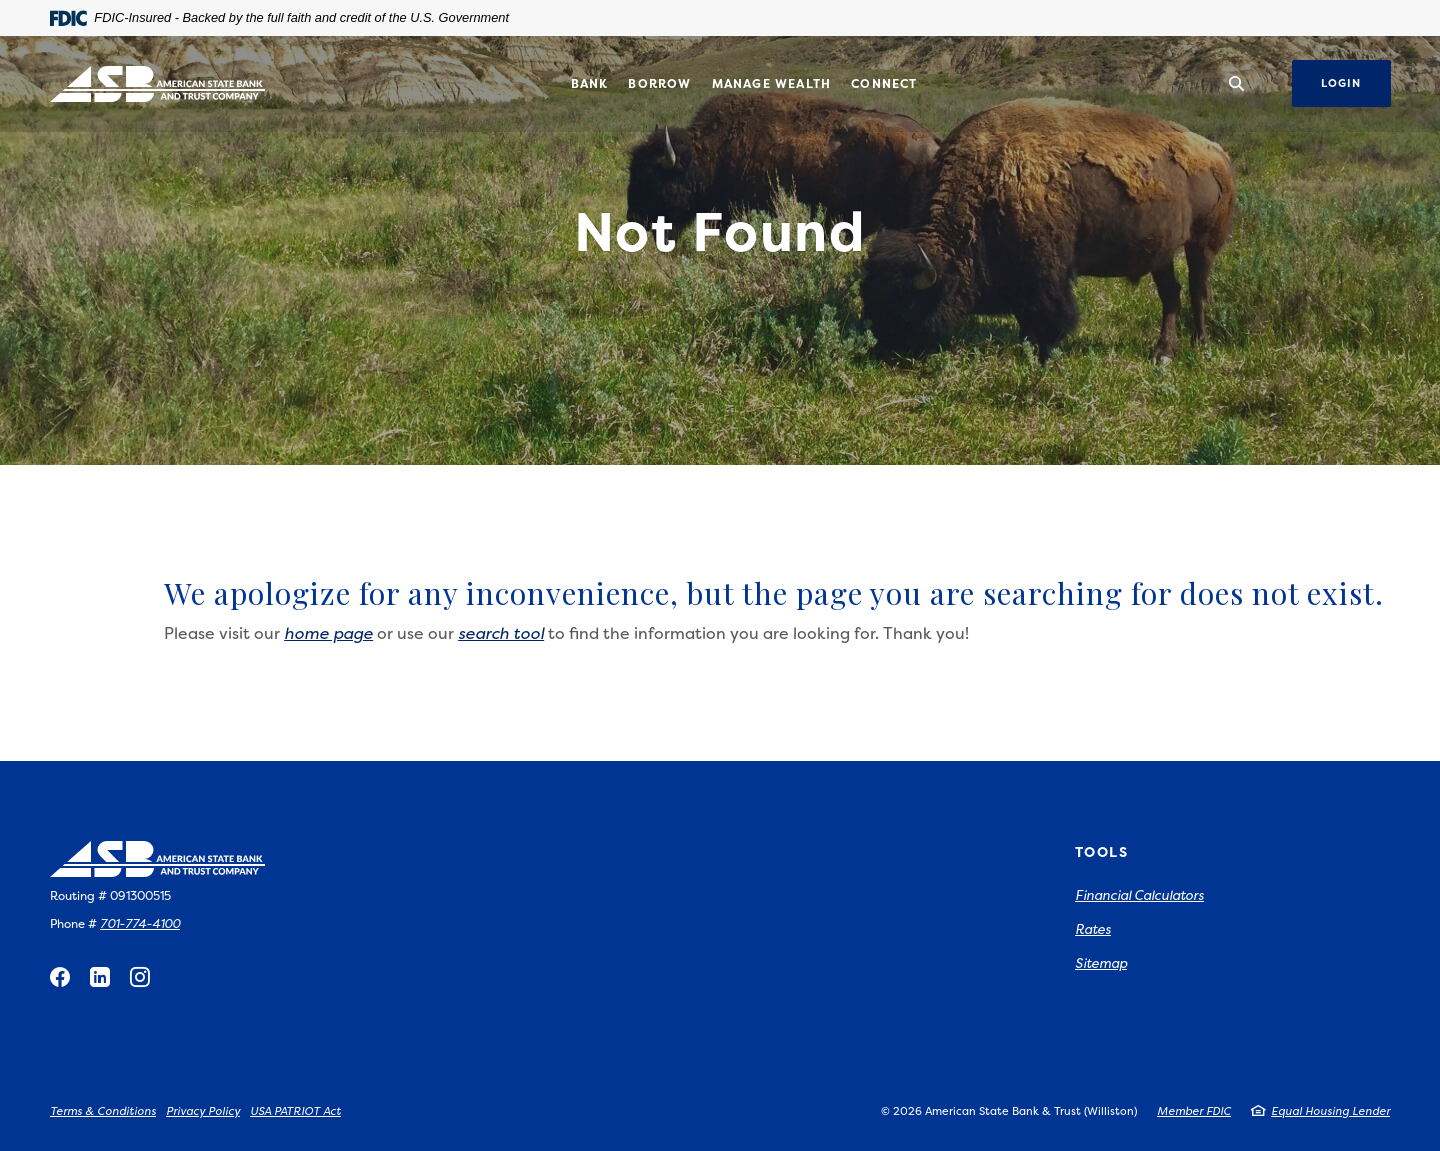  I want to click on Facebook, so click(60, 977).